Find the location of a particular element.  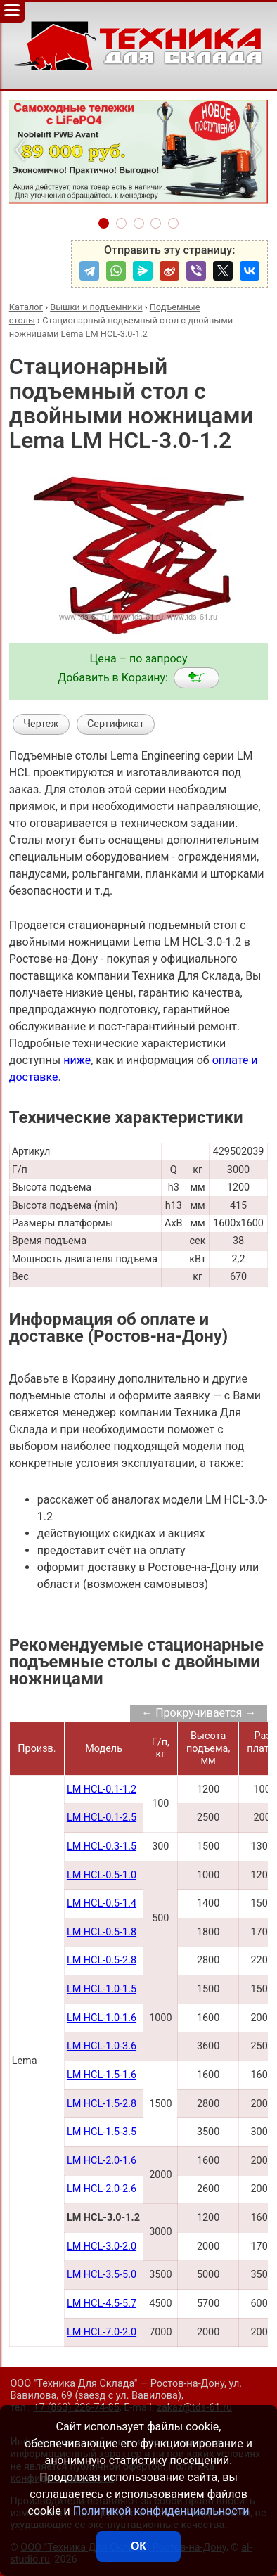

LM HCL-1.0-3.6 is located at coordinates (101, 2046).